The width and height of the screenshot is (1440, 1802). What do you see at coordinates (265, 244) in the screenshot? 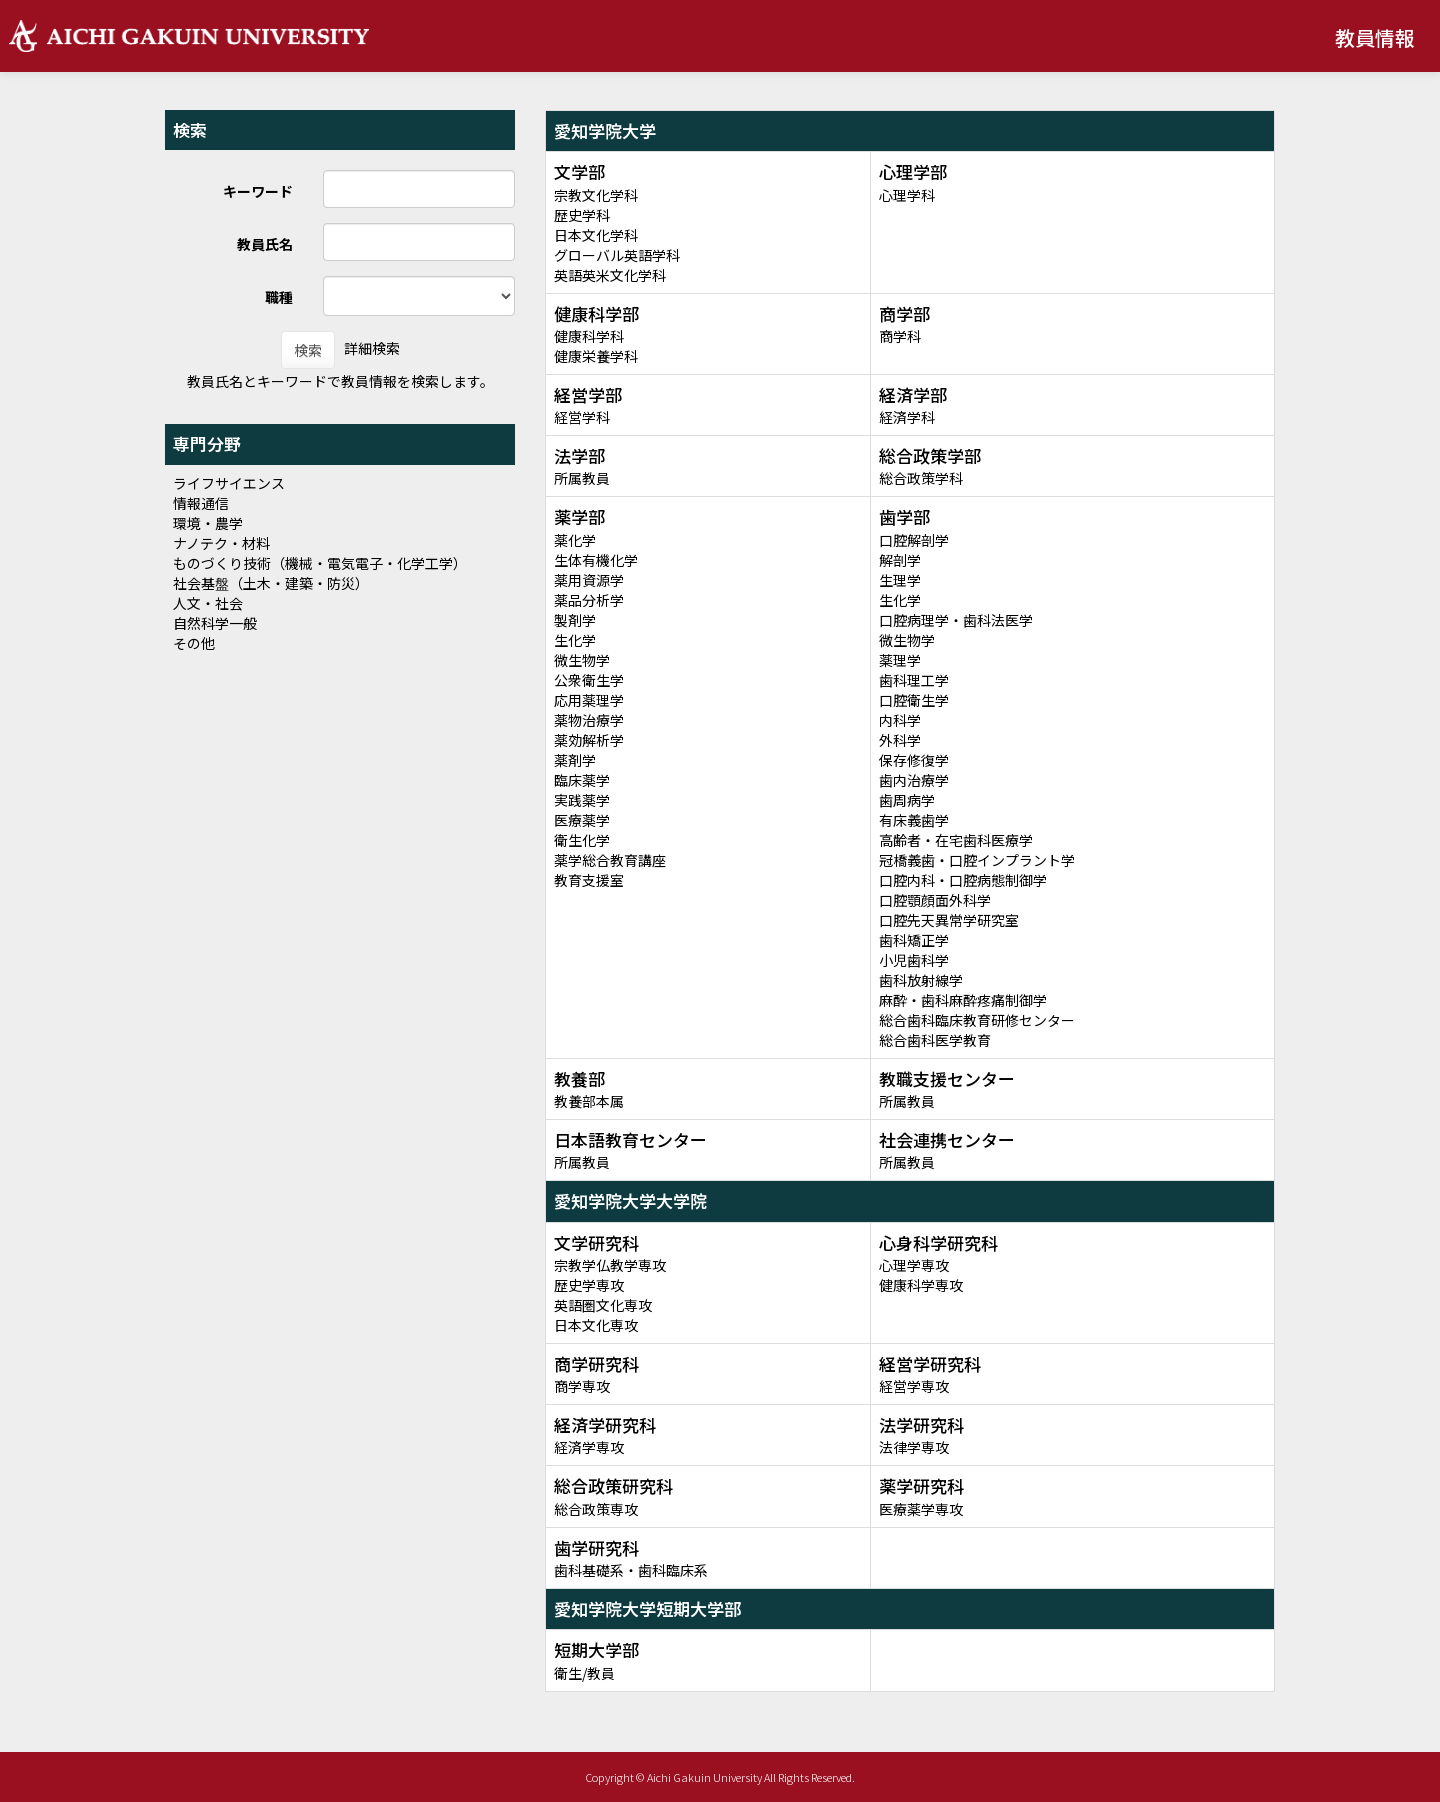
I see `教員氏名` at bounding box center [265, 244].